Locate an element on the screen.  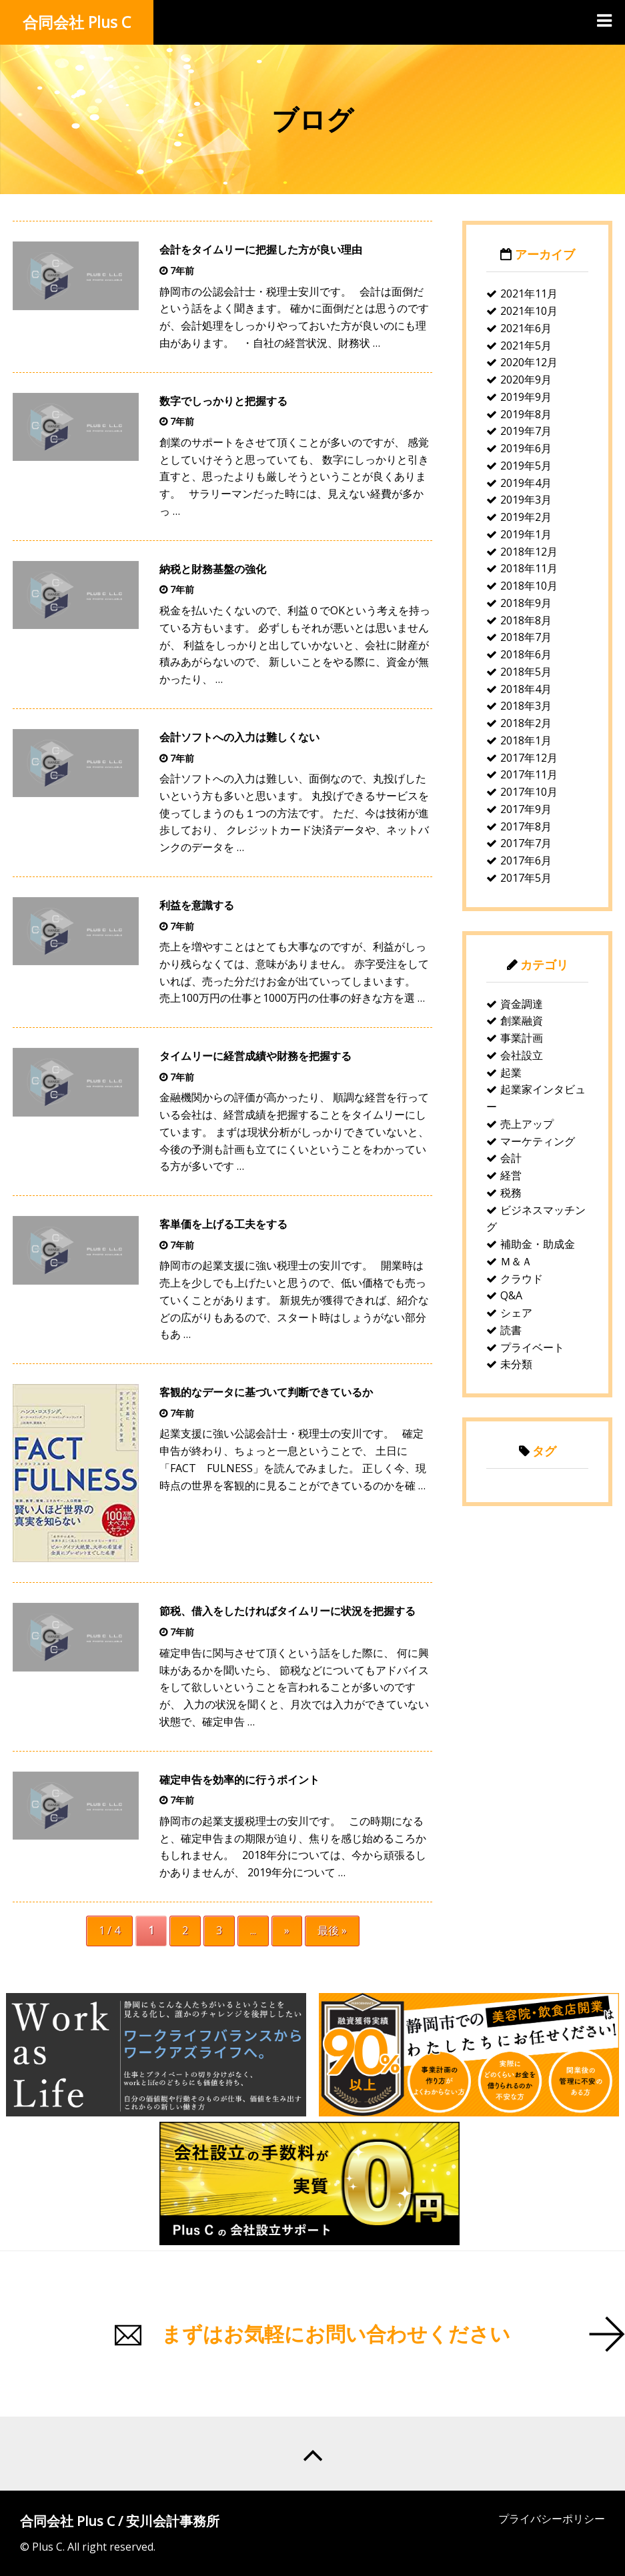
クラウド is located at coordinates (521, 1278).